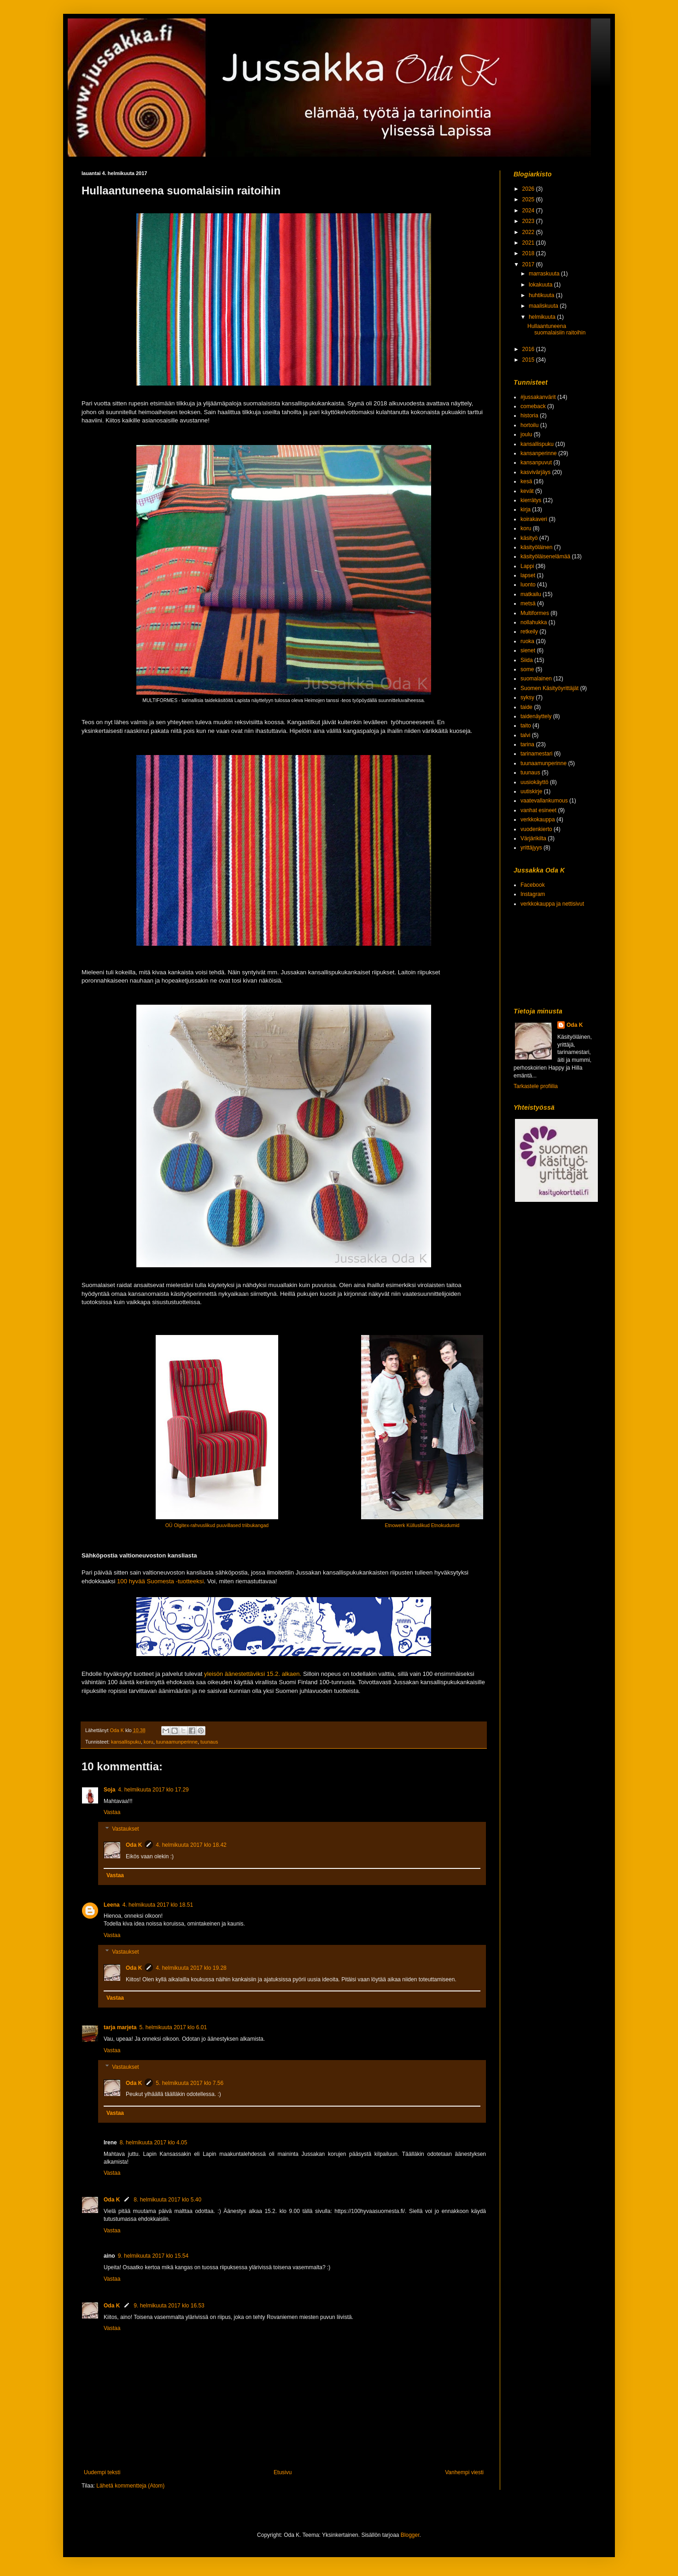  What do you see at coordinates (526, 707) in the screenshot?
I see `taide` at bounding box center [526, 707].